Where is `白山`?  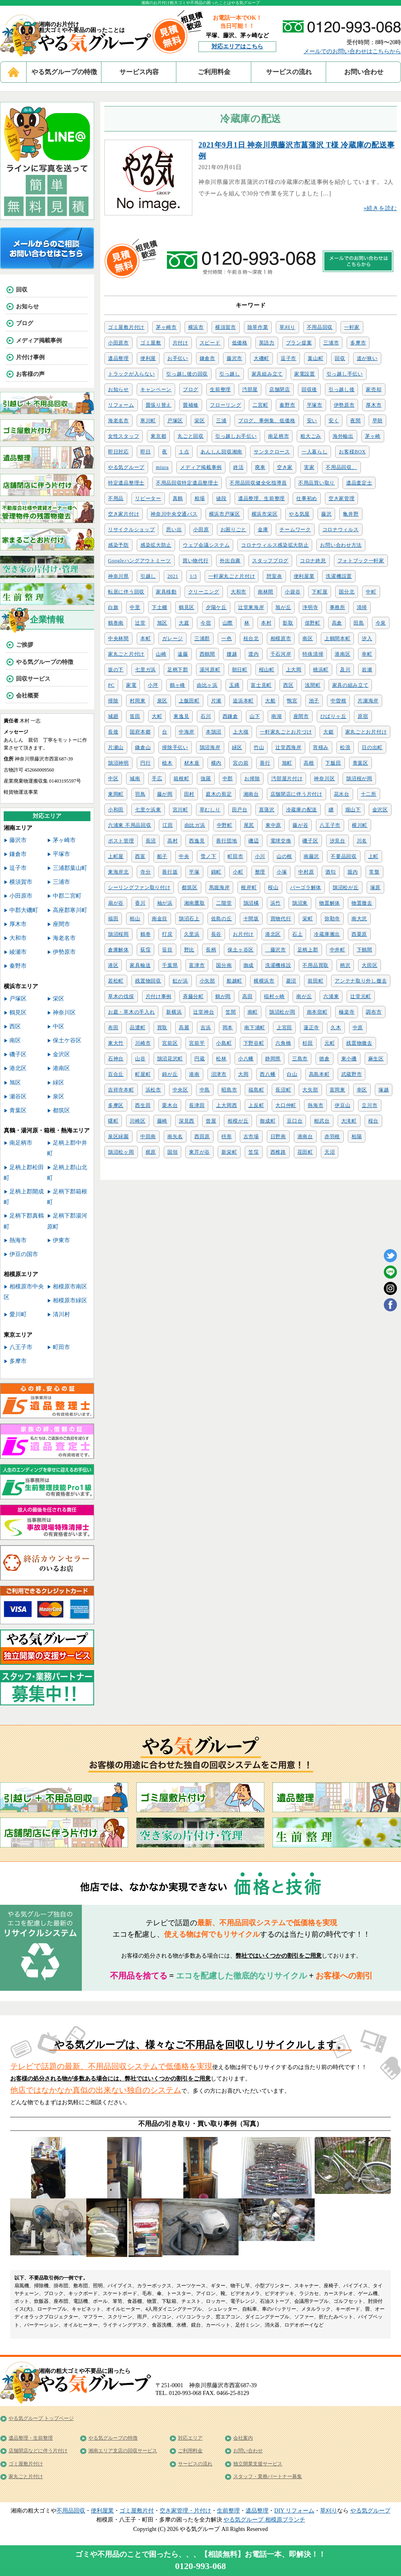
白山 is located at coordinates (292, 1074).